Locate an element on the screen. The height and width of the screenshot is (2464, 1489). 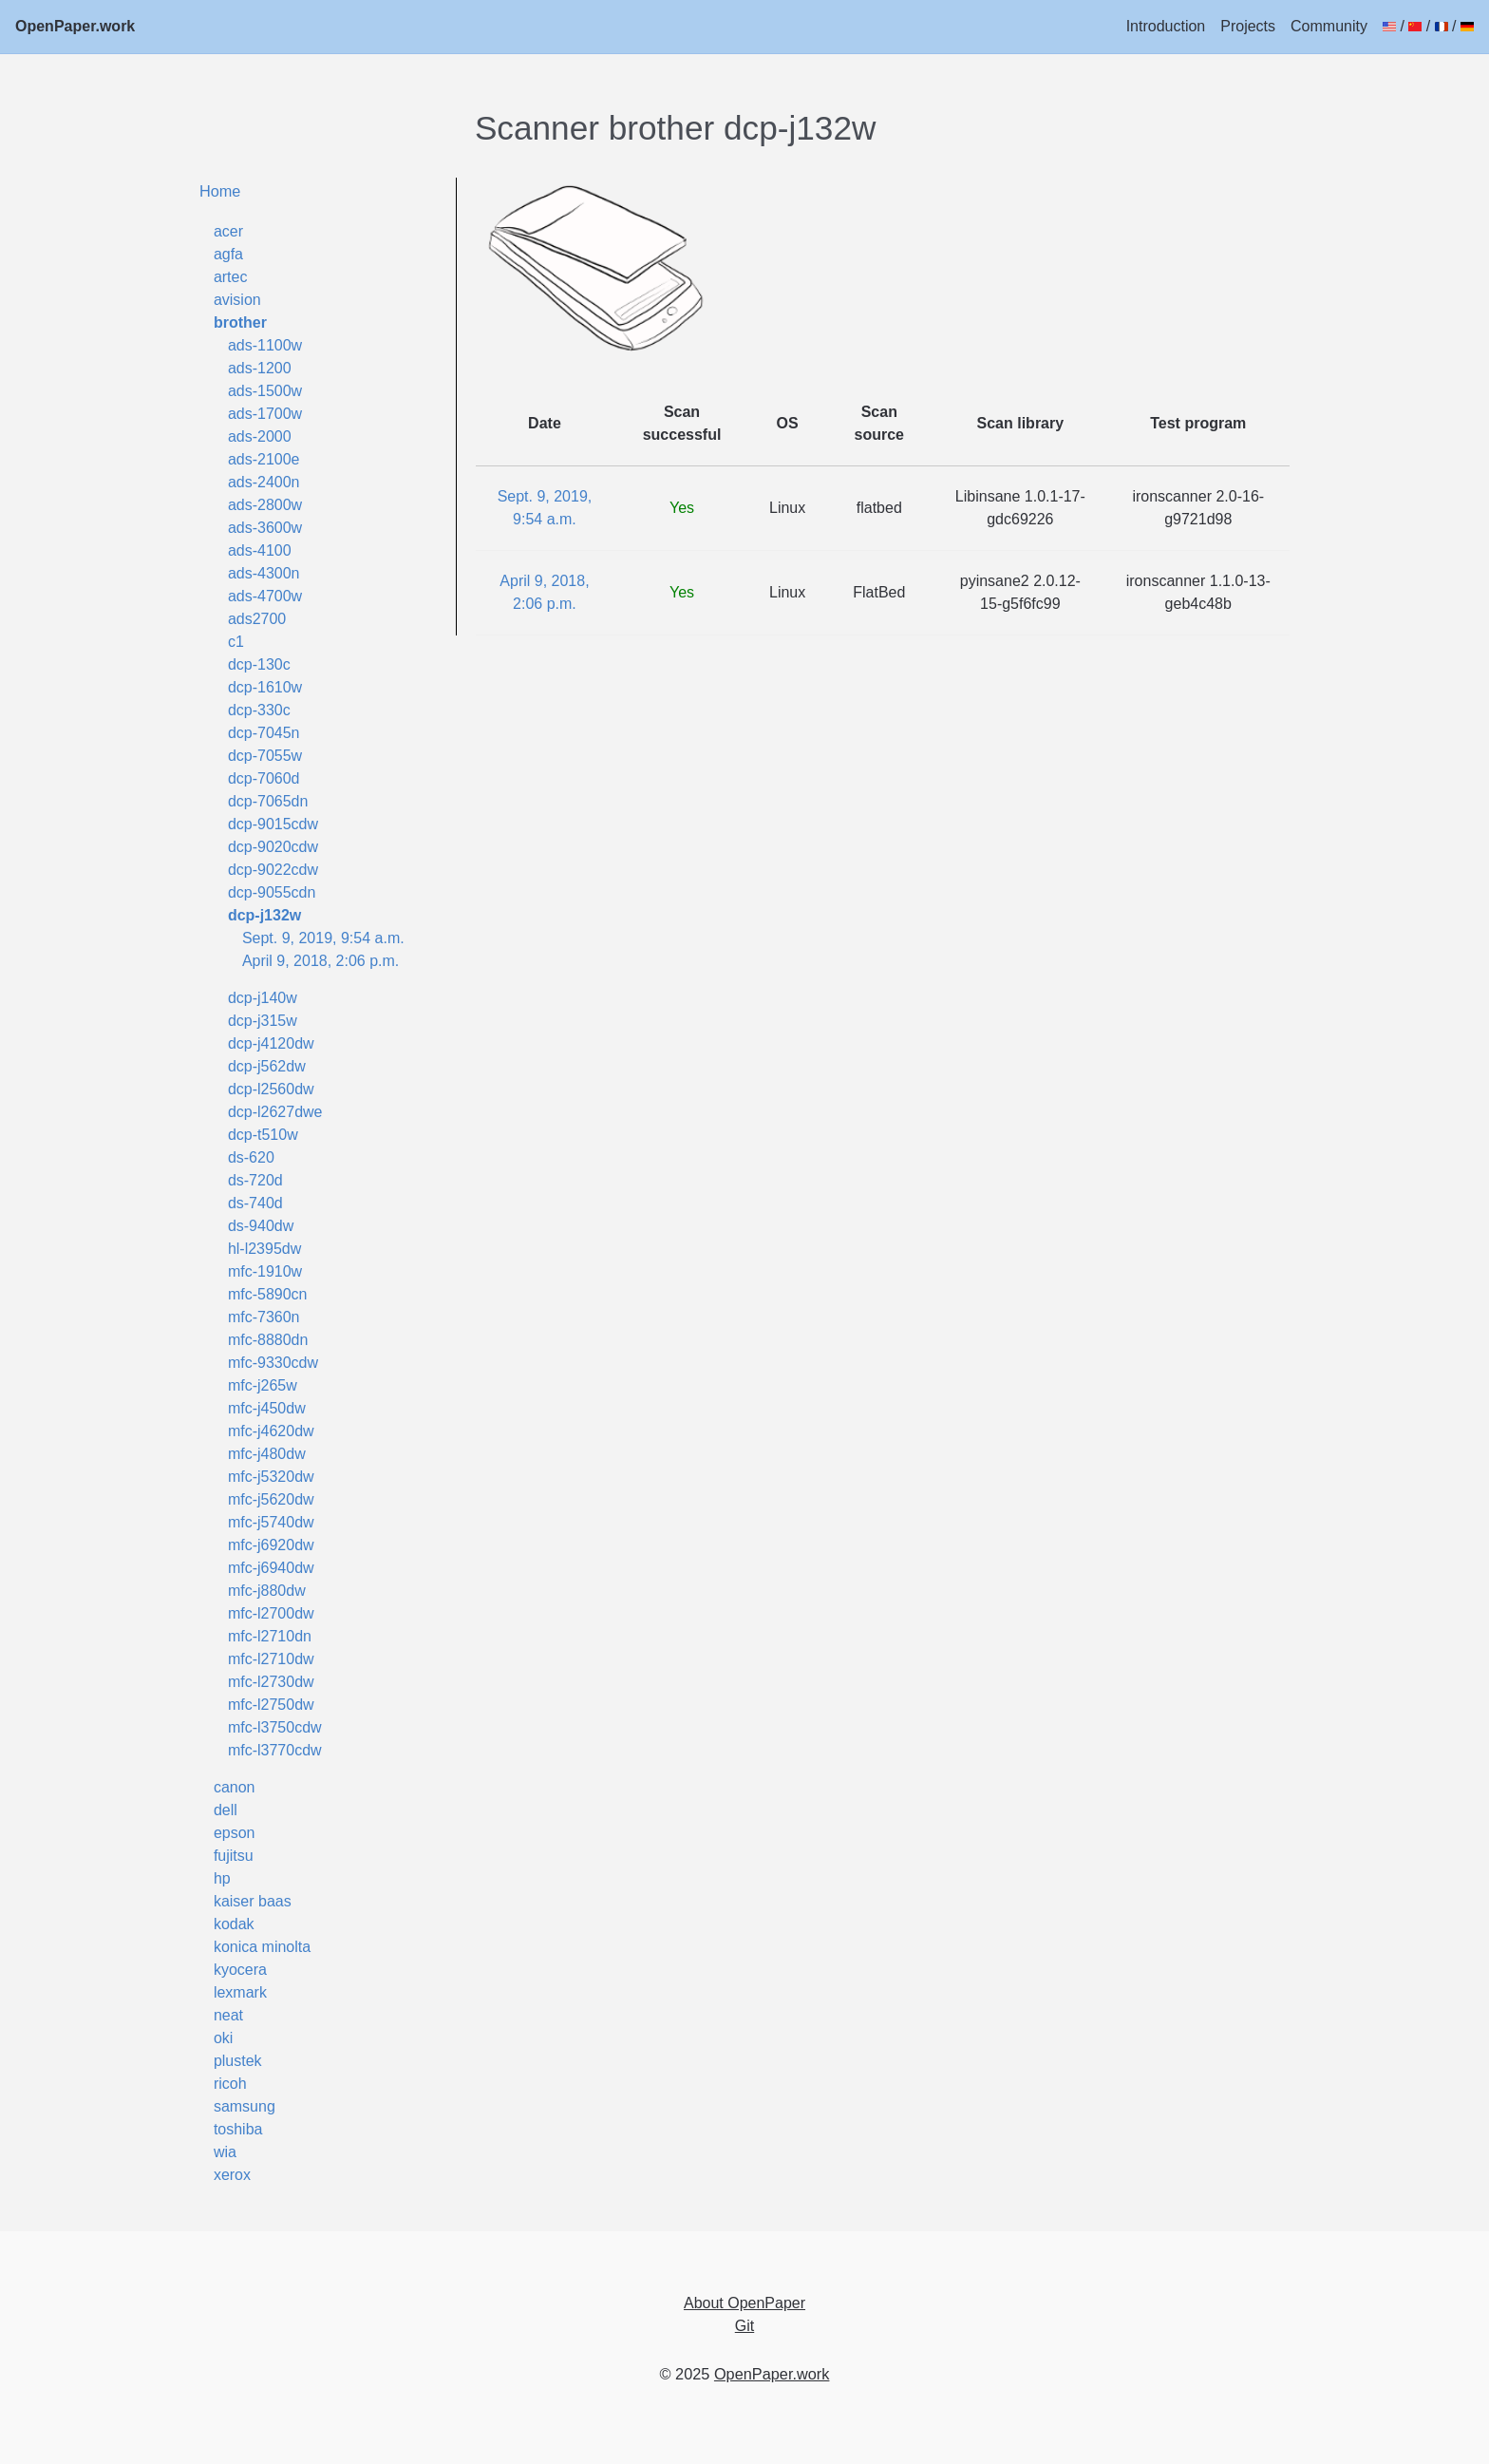
ads-4100 is located at coordinates (260, 550).